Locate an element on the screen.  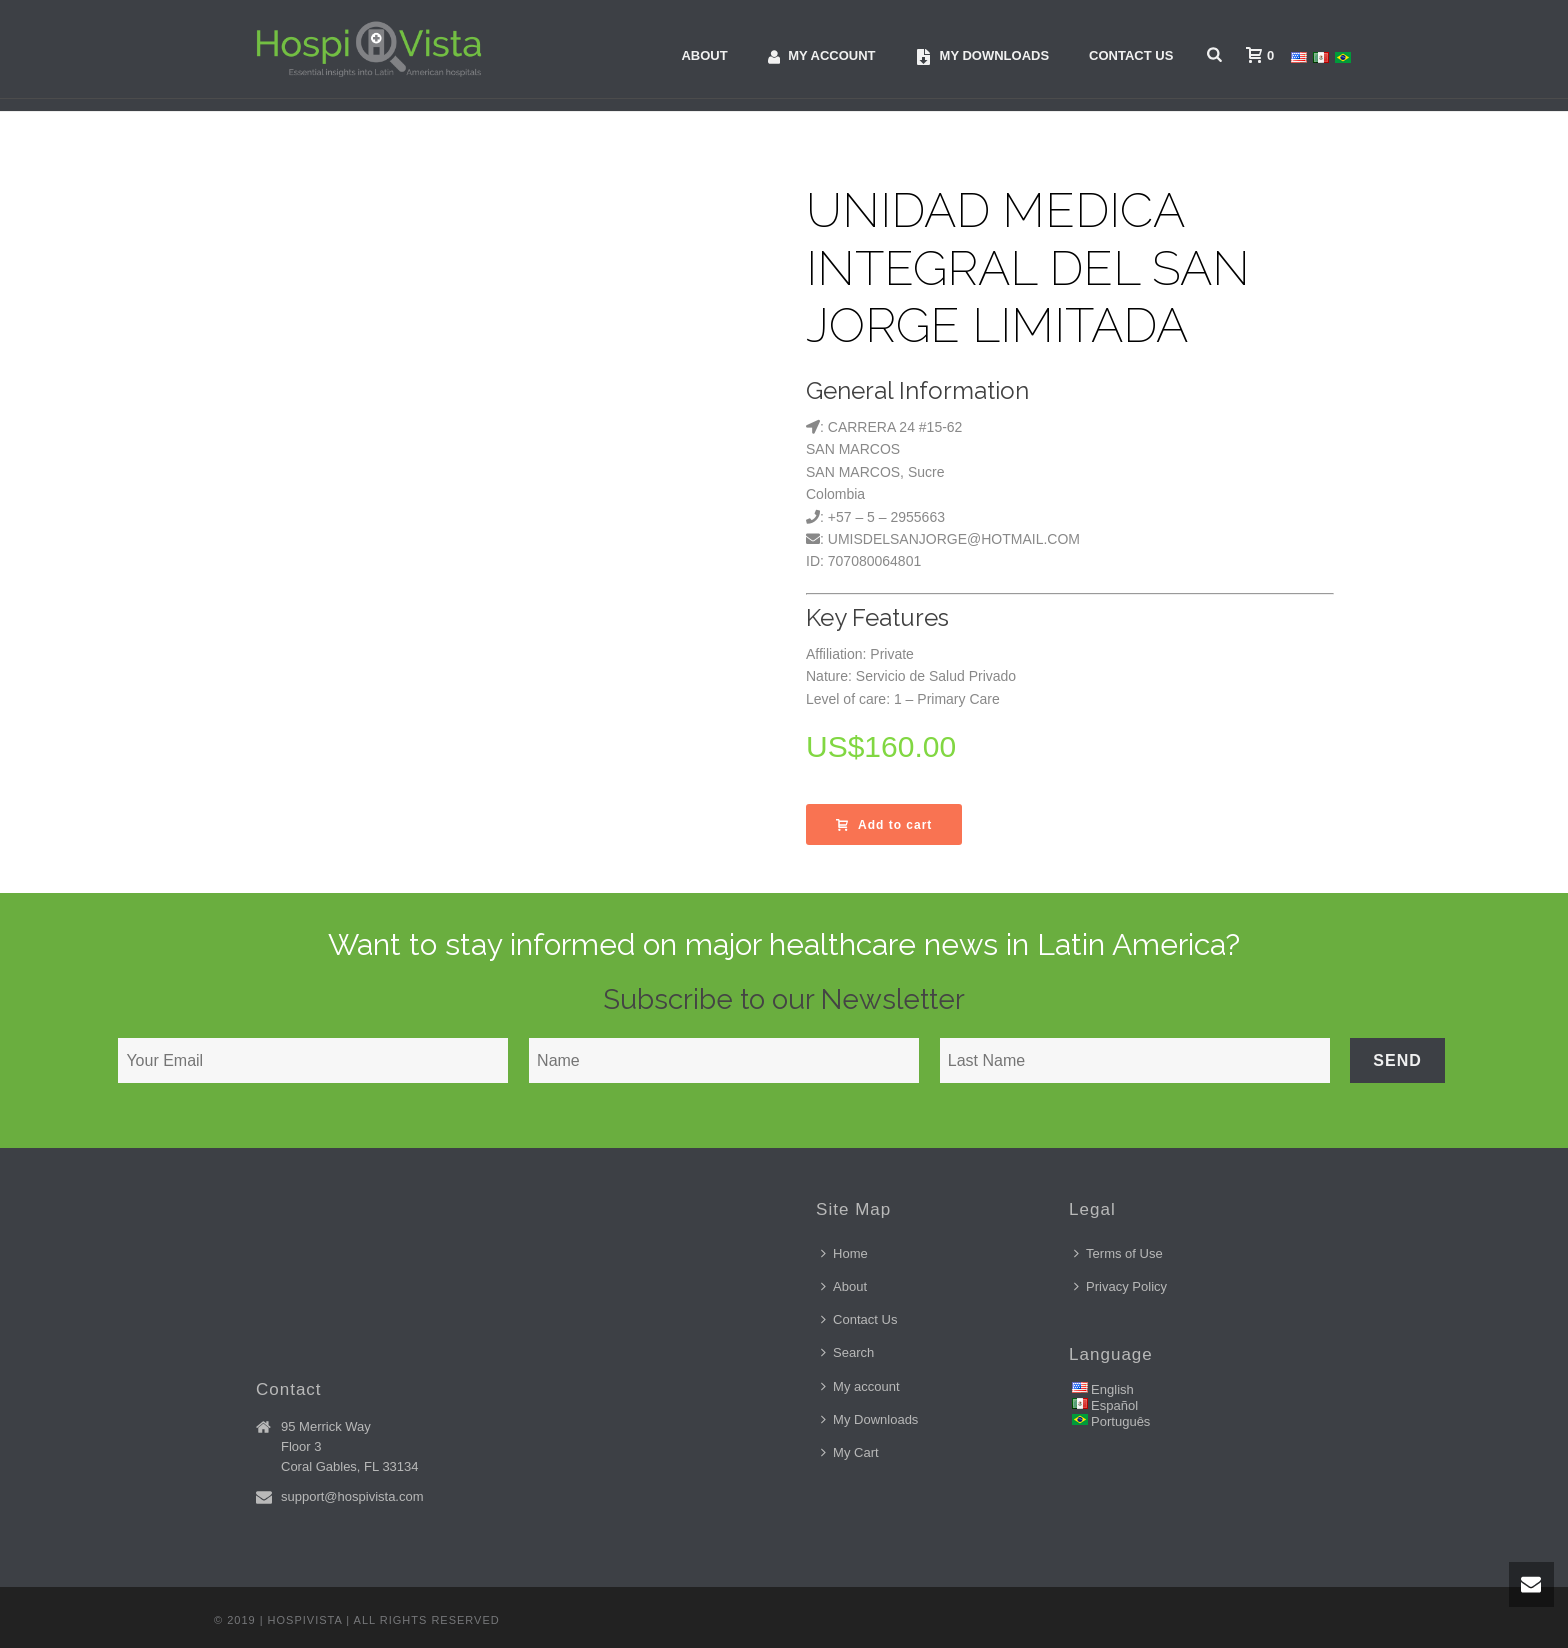
My Downloads is located at coordinates (869, 1419).